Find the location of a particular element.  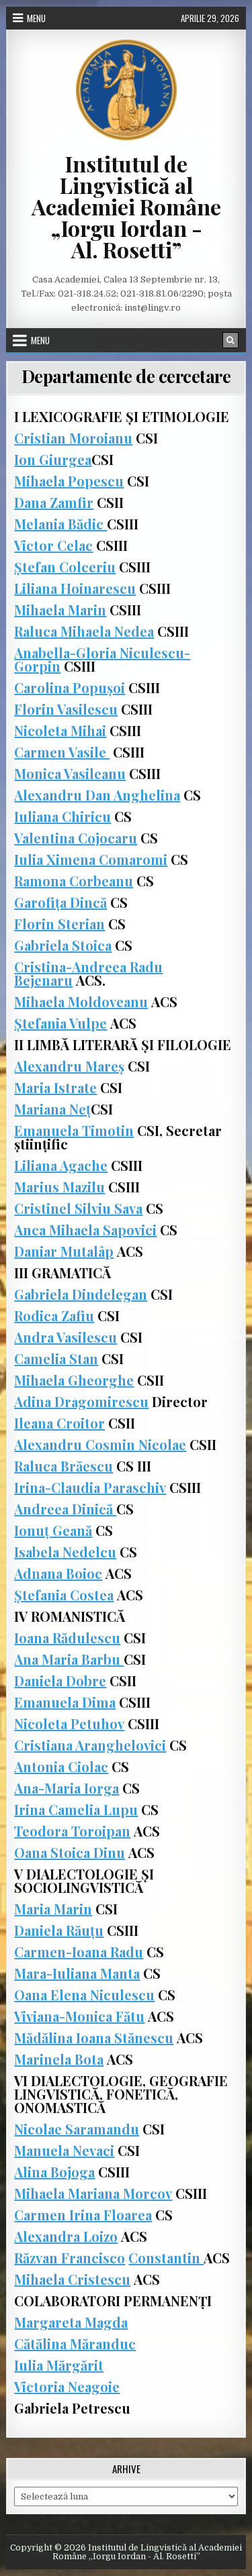

Daniela Dobre is located at coordinates (60, 1680).